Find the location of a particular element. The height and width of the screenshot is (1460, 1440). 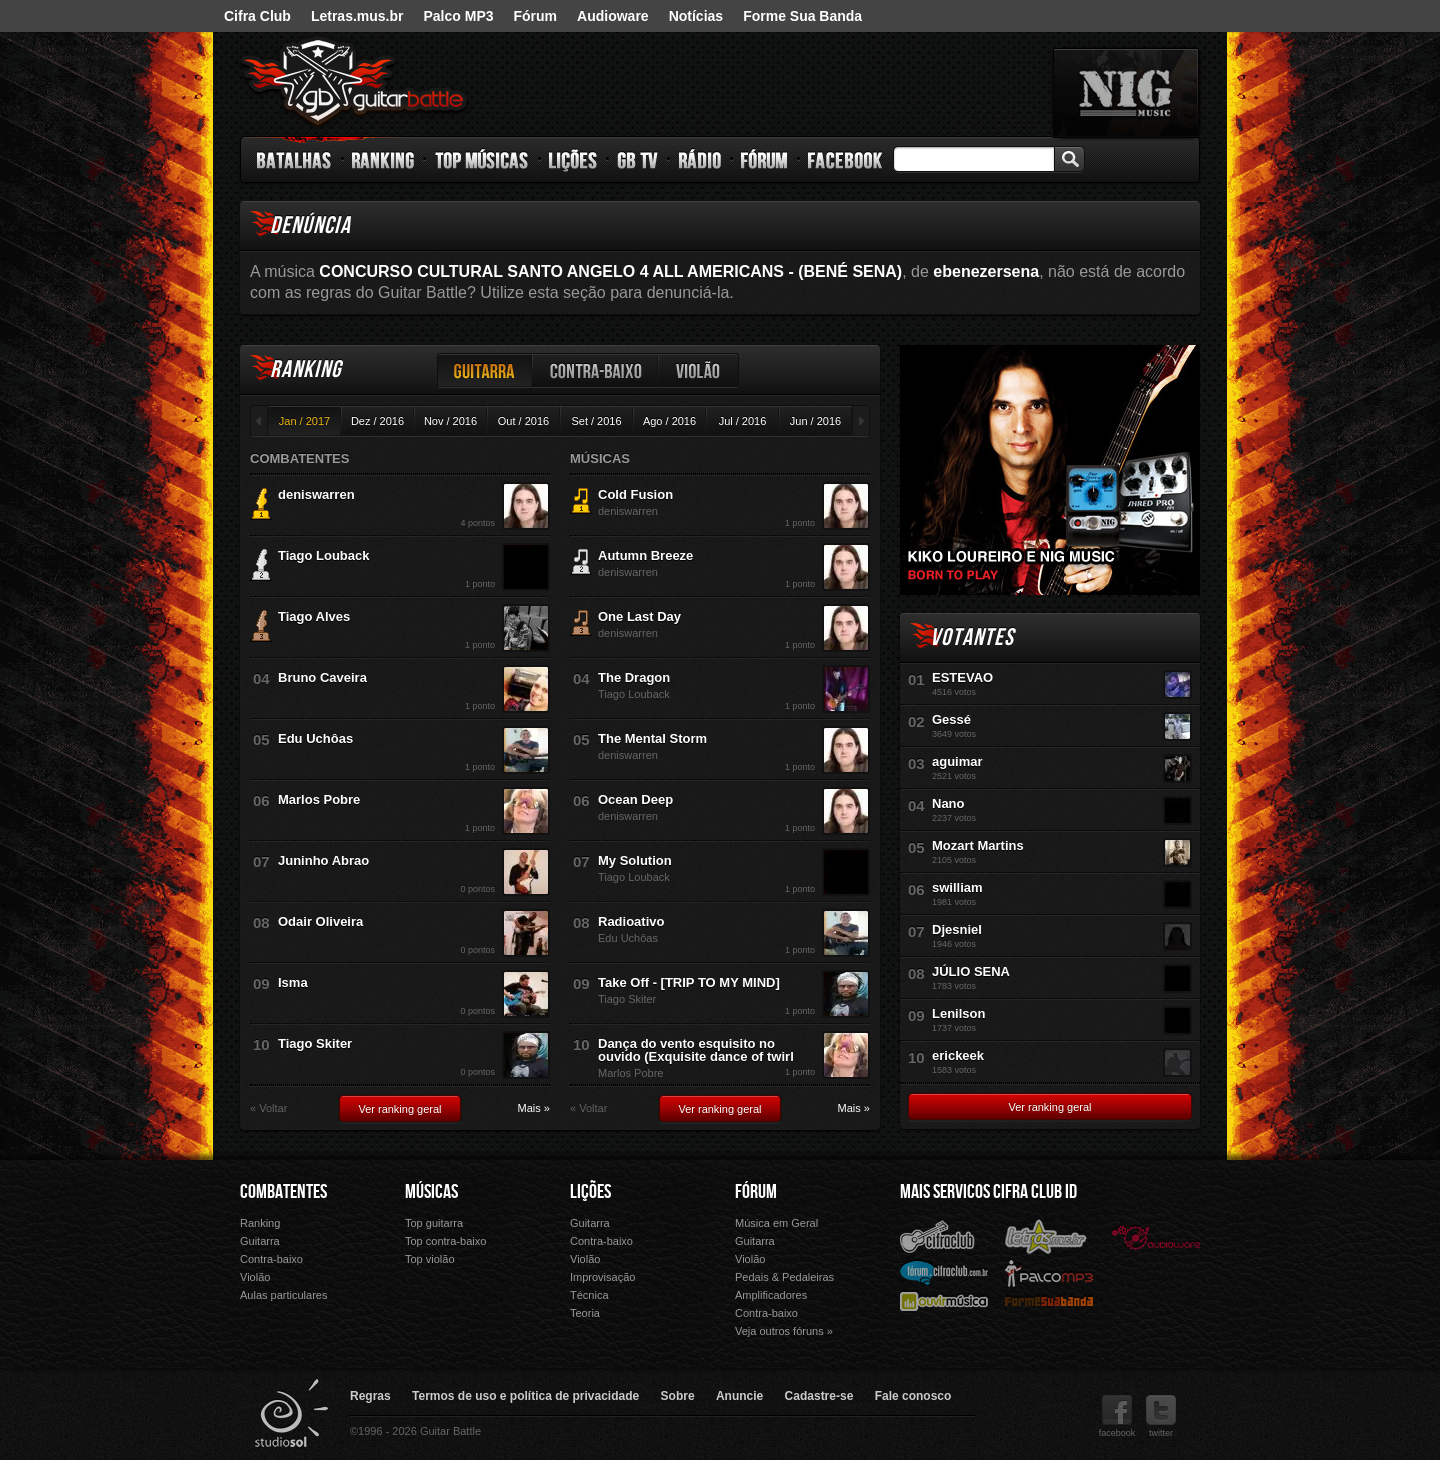

Fórum is located at coordinates (536, 16).